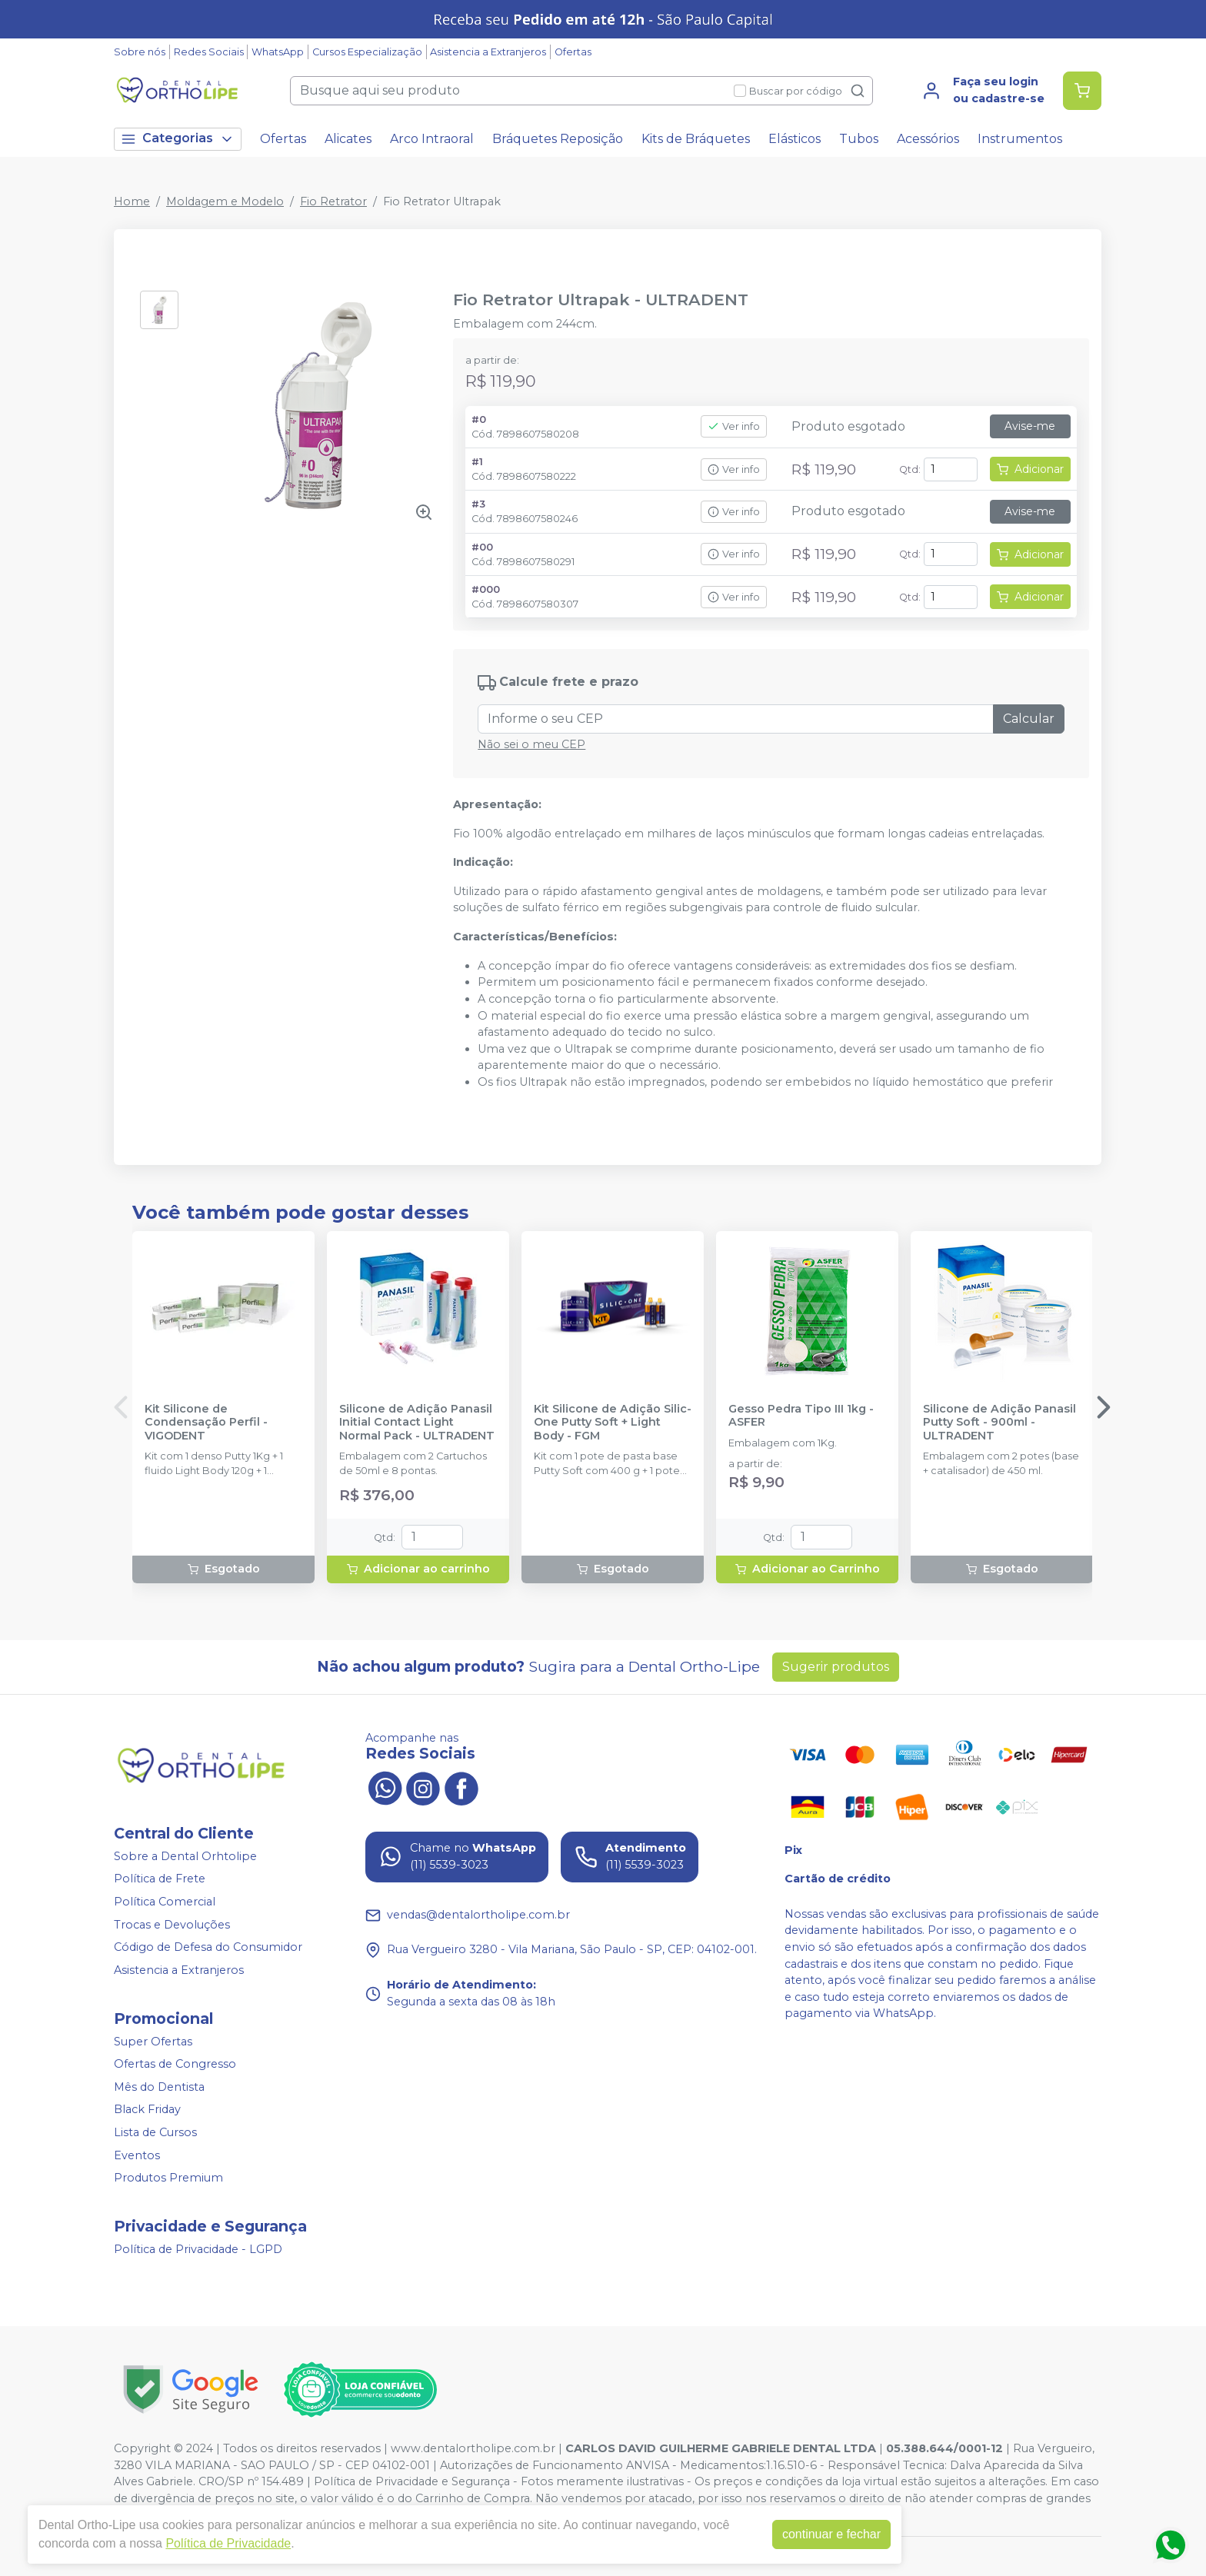  Describe the element at coordinates (333, 201) in the screenshot. I see `Fio Retrator` at that location.